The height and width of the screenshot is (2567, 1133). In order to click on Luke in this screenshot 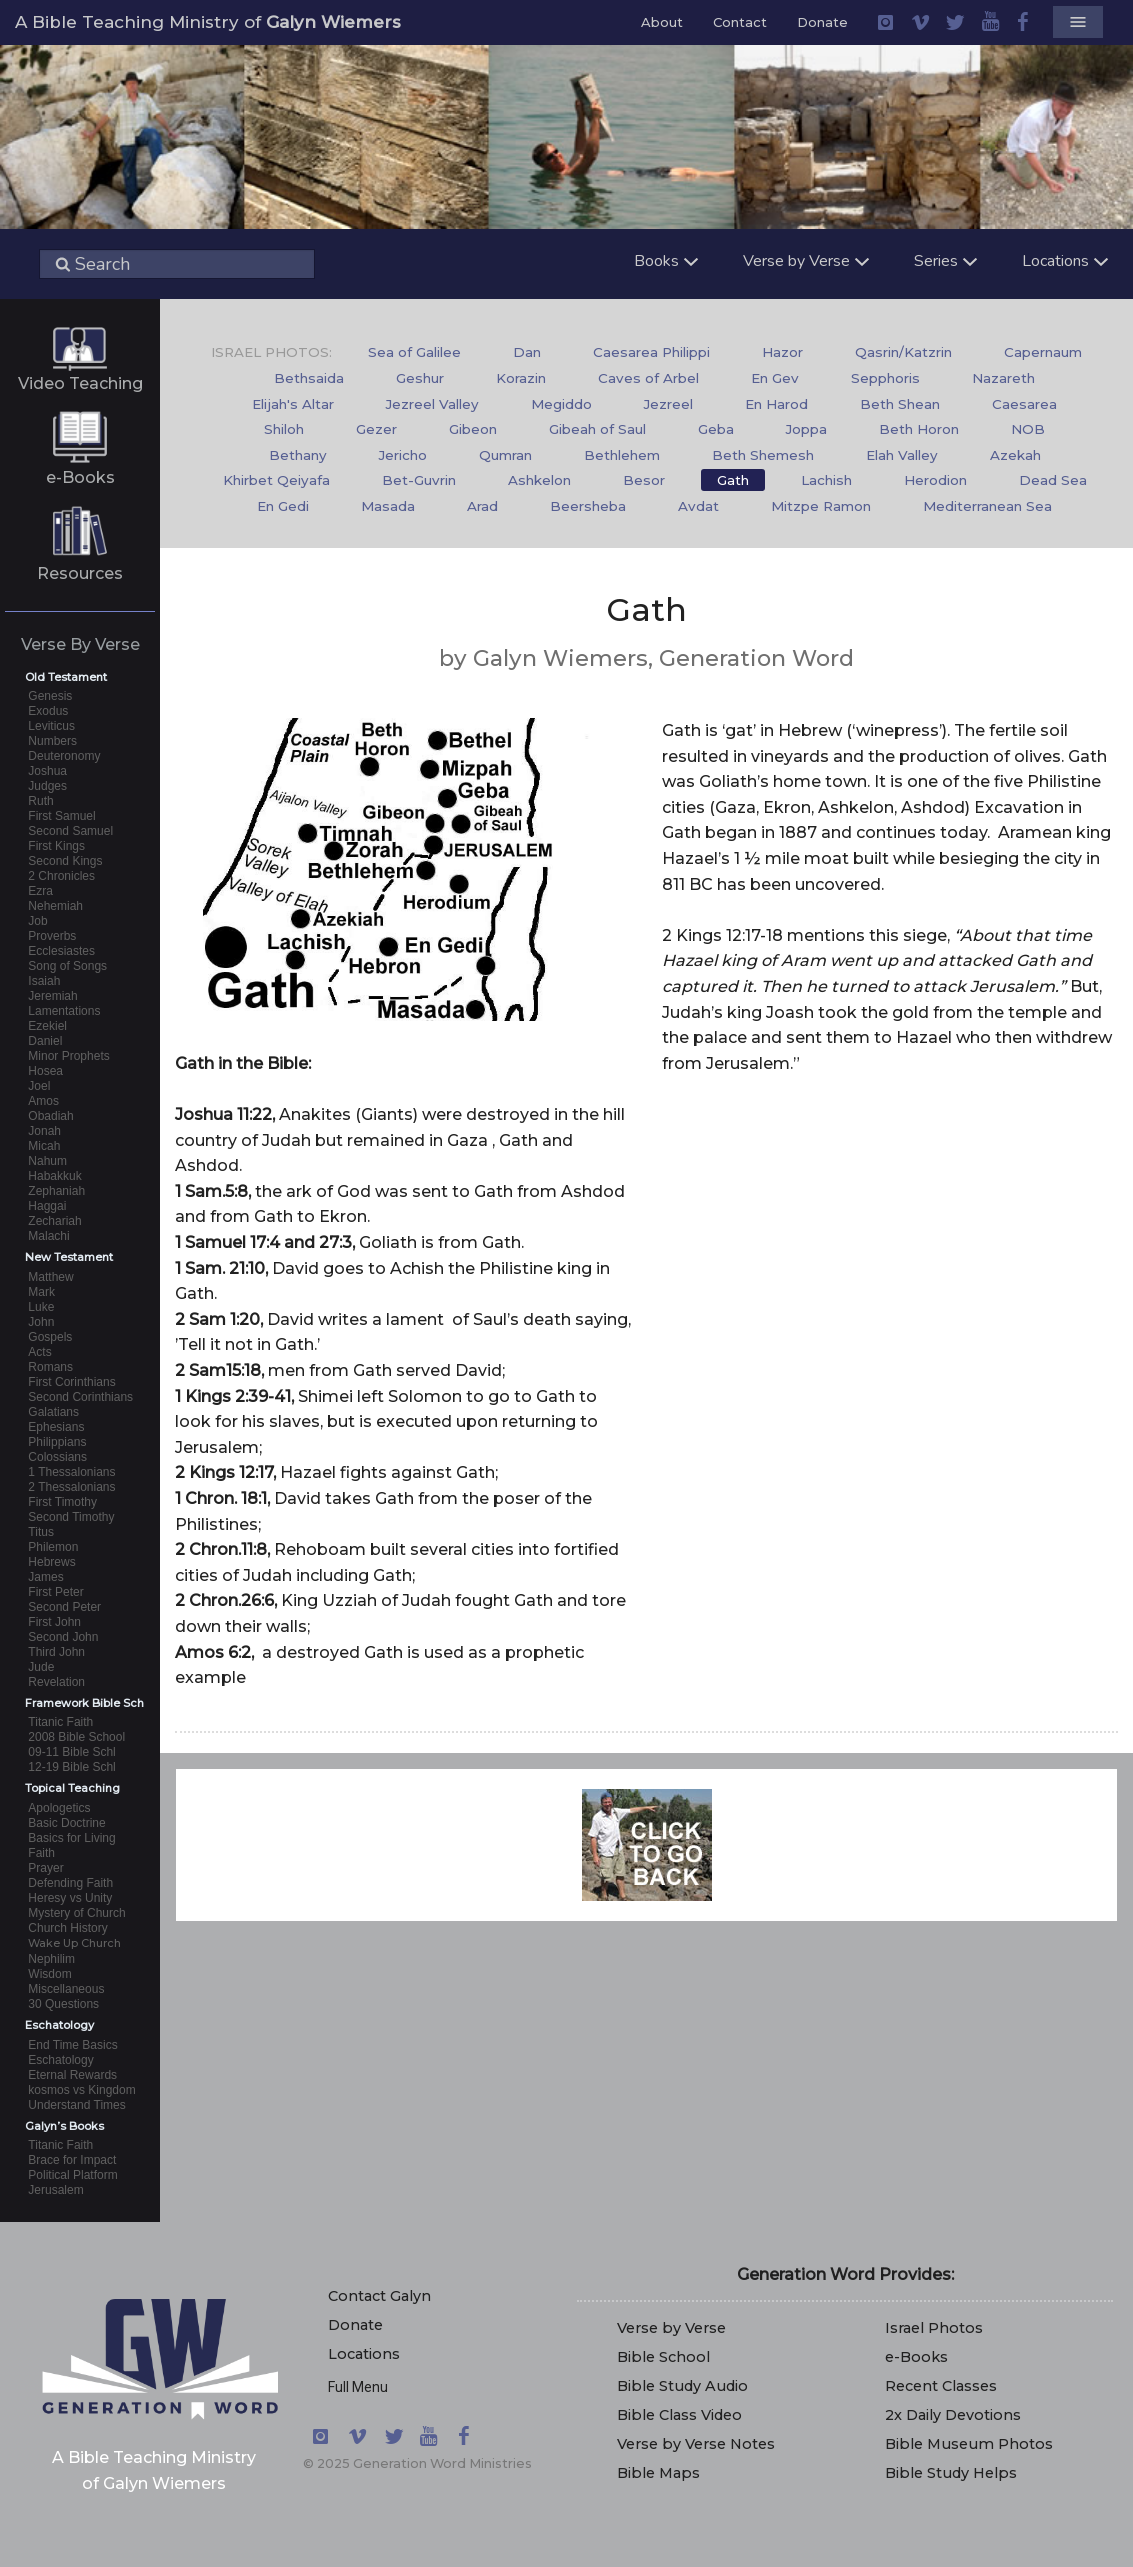, I will do `click(41, 1307)`.